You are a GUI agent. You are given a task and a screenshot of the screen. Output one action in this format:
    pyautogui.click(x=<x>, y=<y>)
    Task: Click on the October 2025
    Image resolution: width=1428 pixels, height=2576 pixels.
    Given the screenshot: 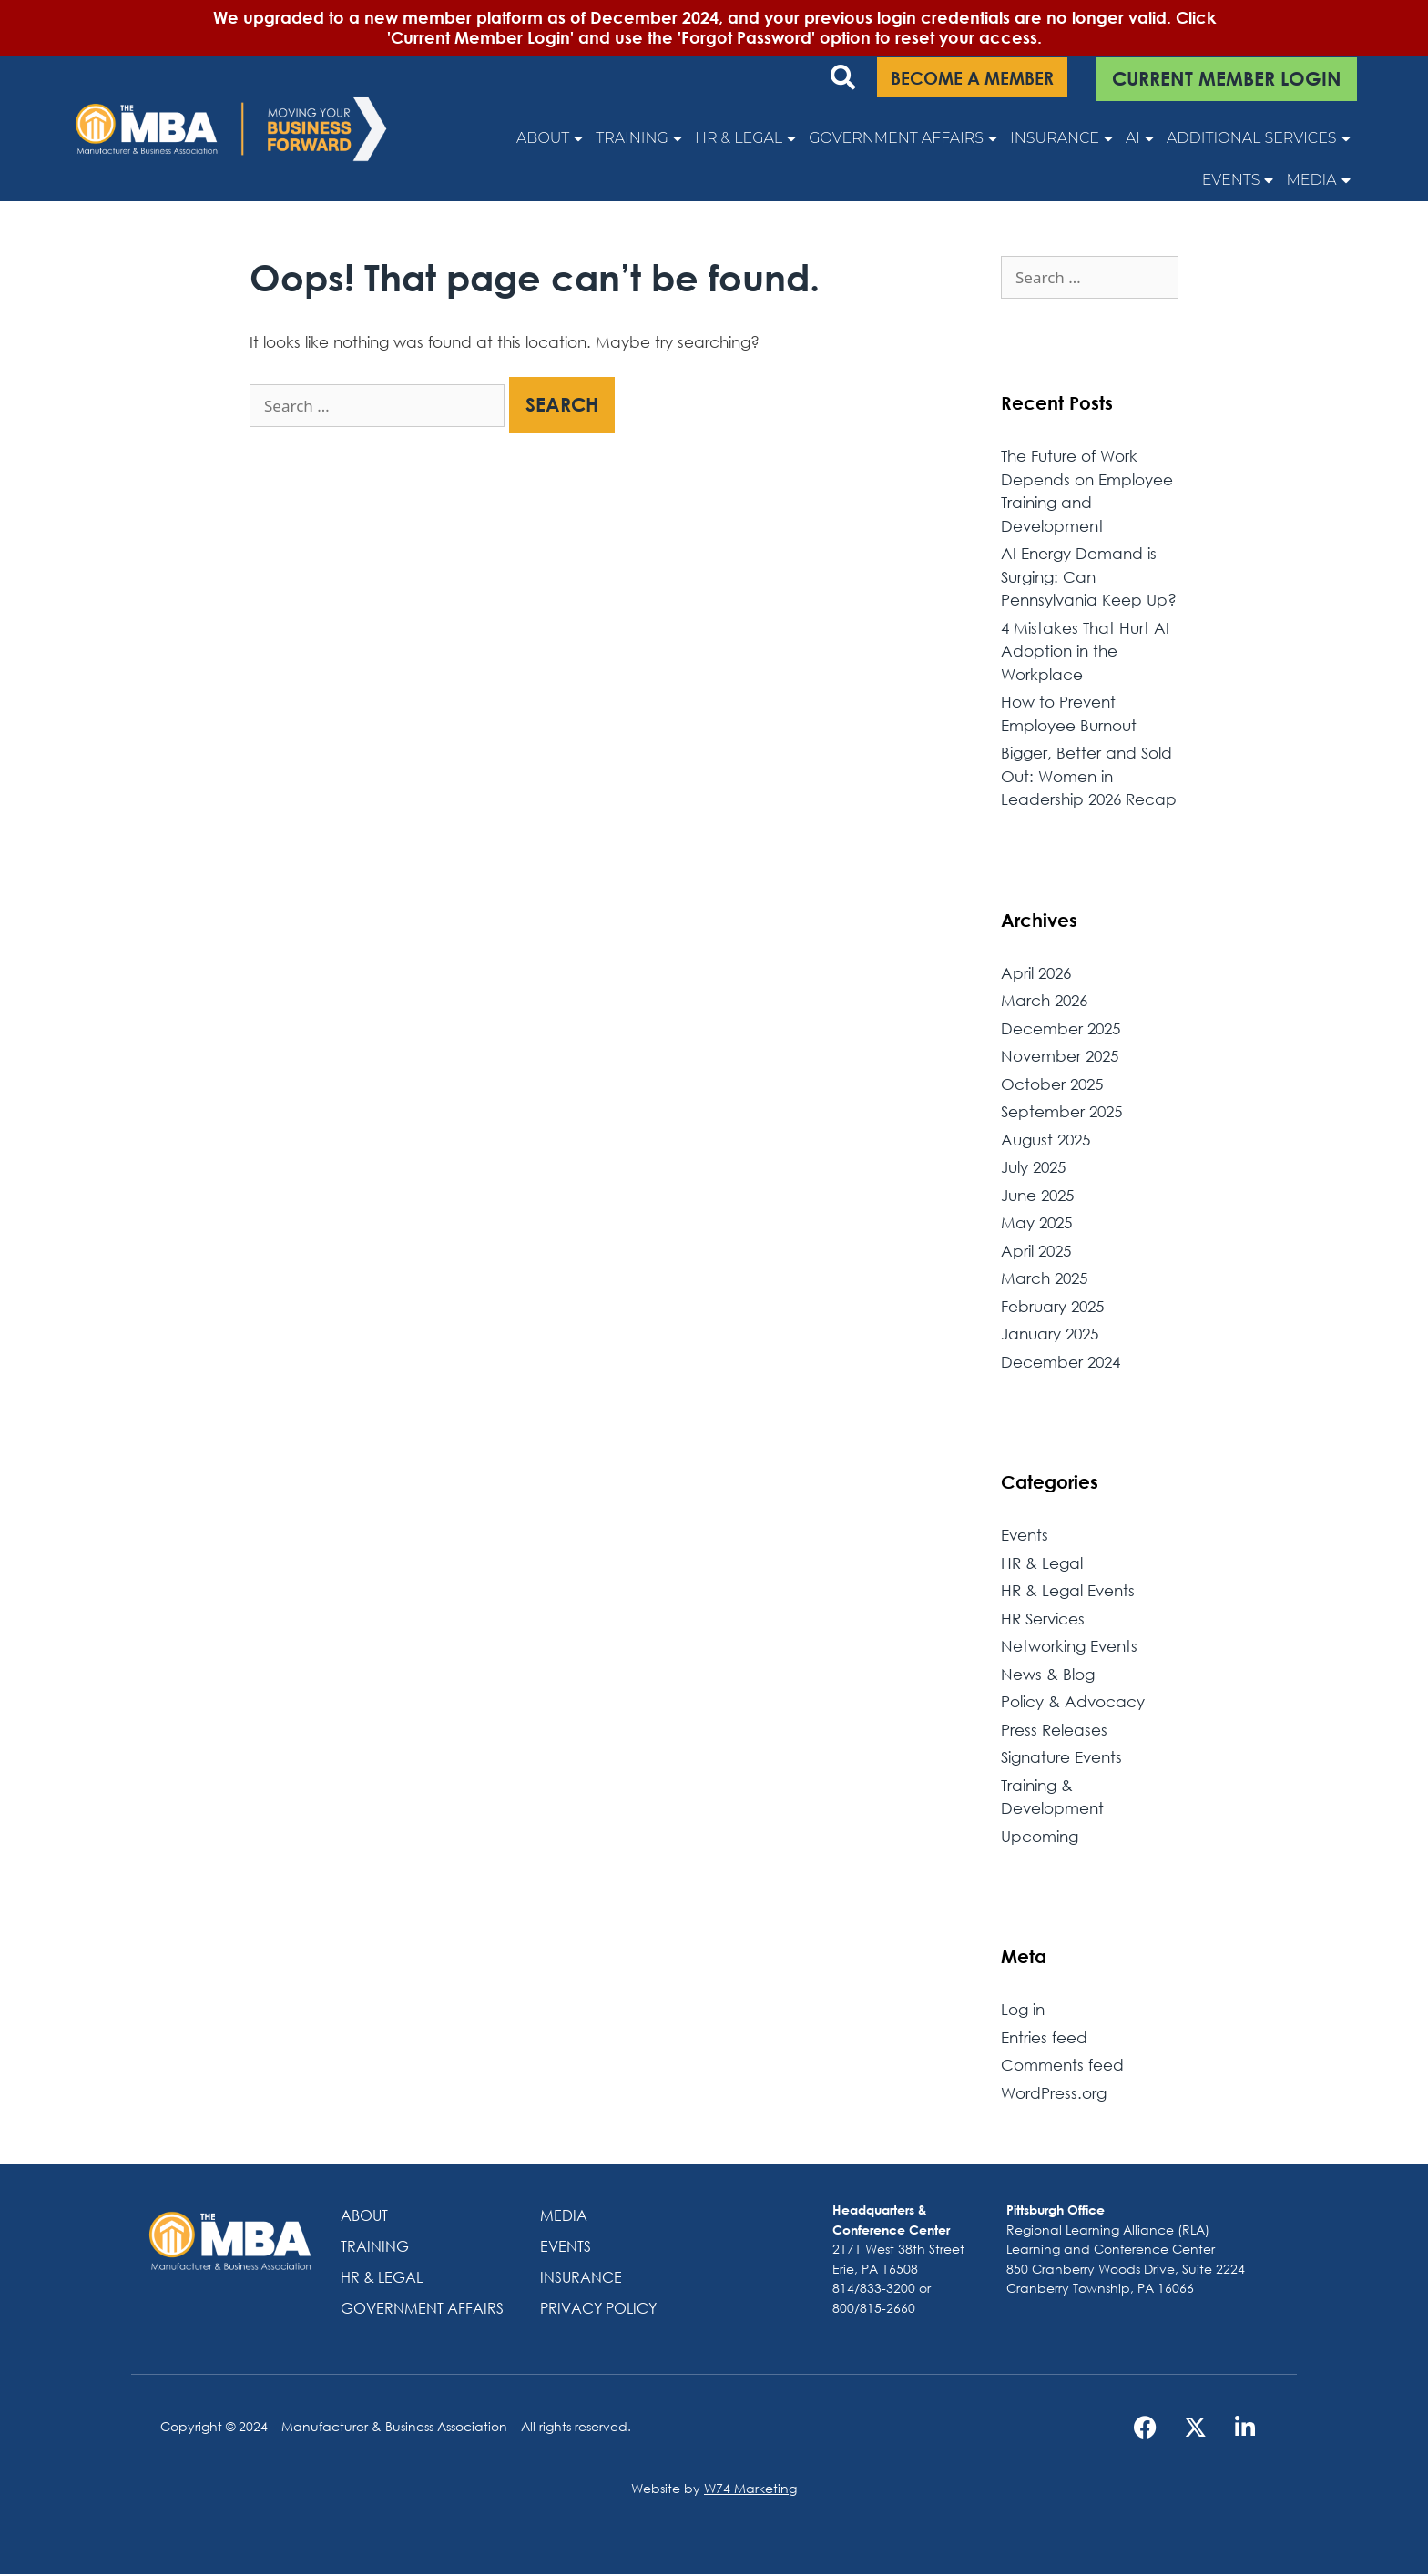 What is the action you would take?
    pyautogui.click(x=1052, y=1085)
    